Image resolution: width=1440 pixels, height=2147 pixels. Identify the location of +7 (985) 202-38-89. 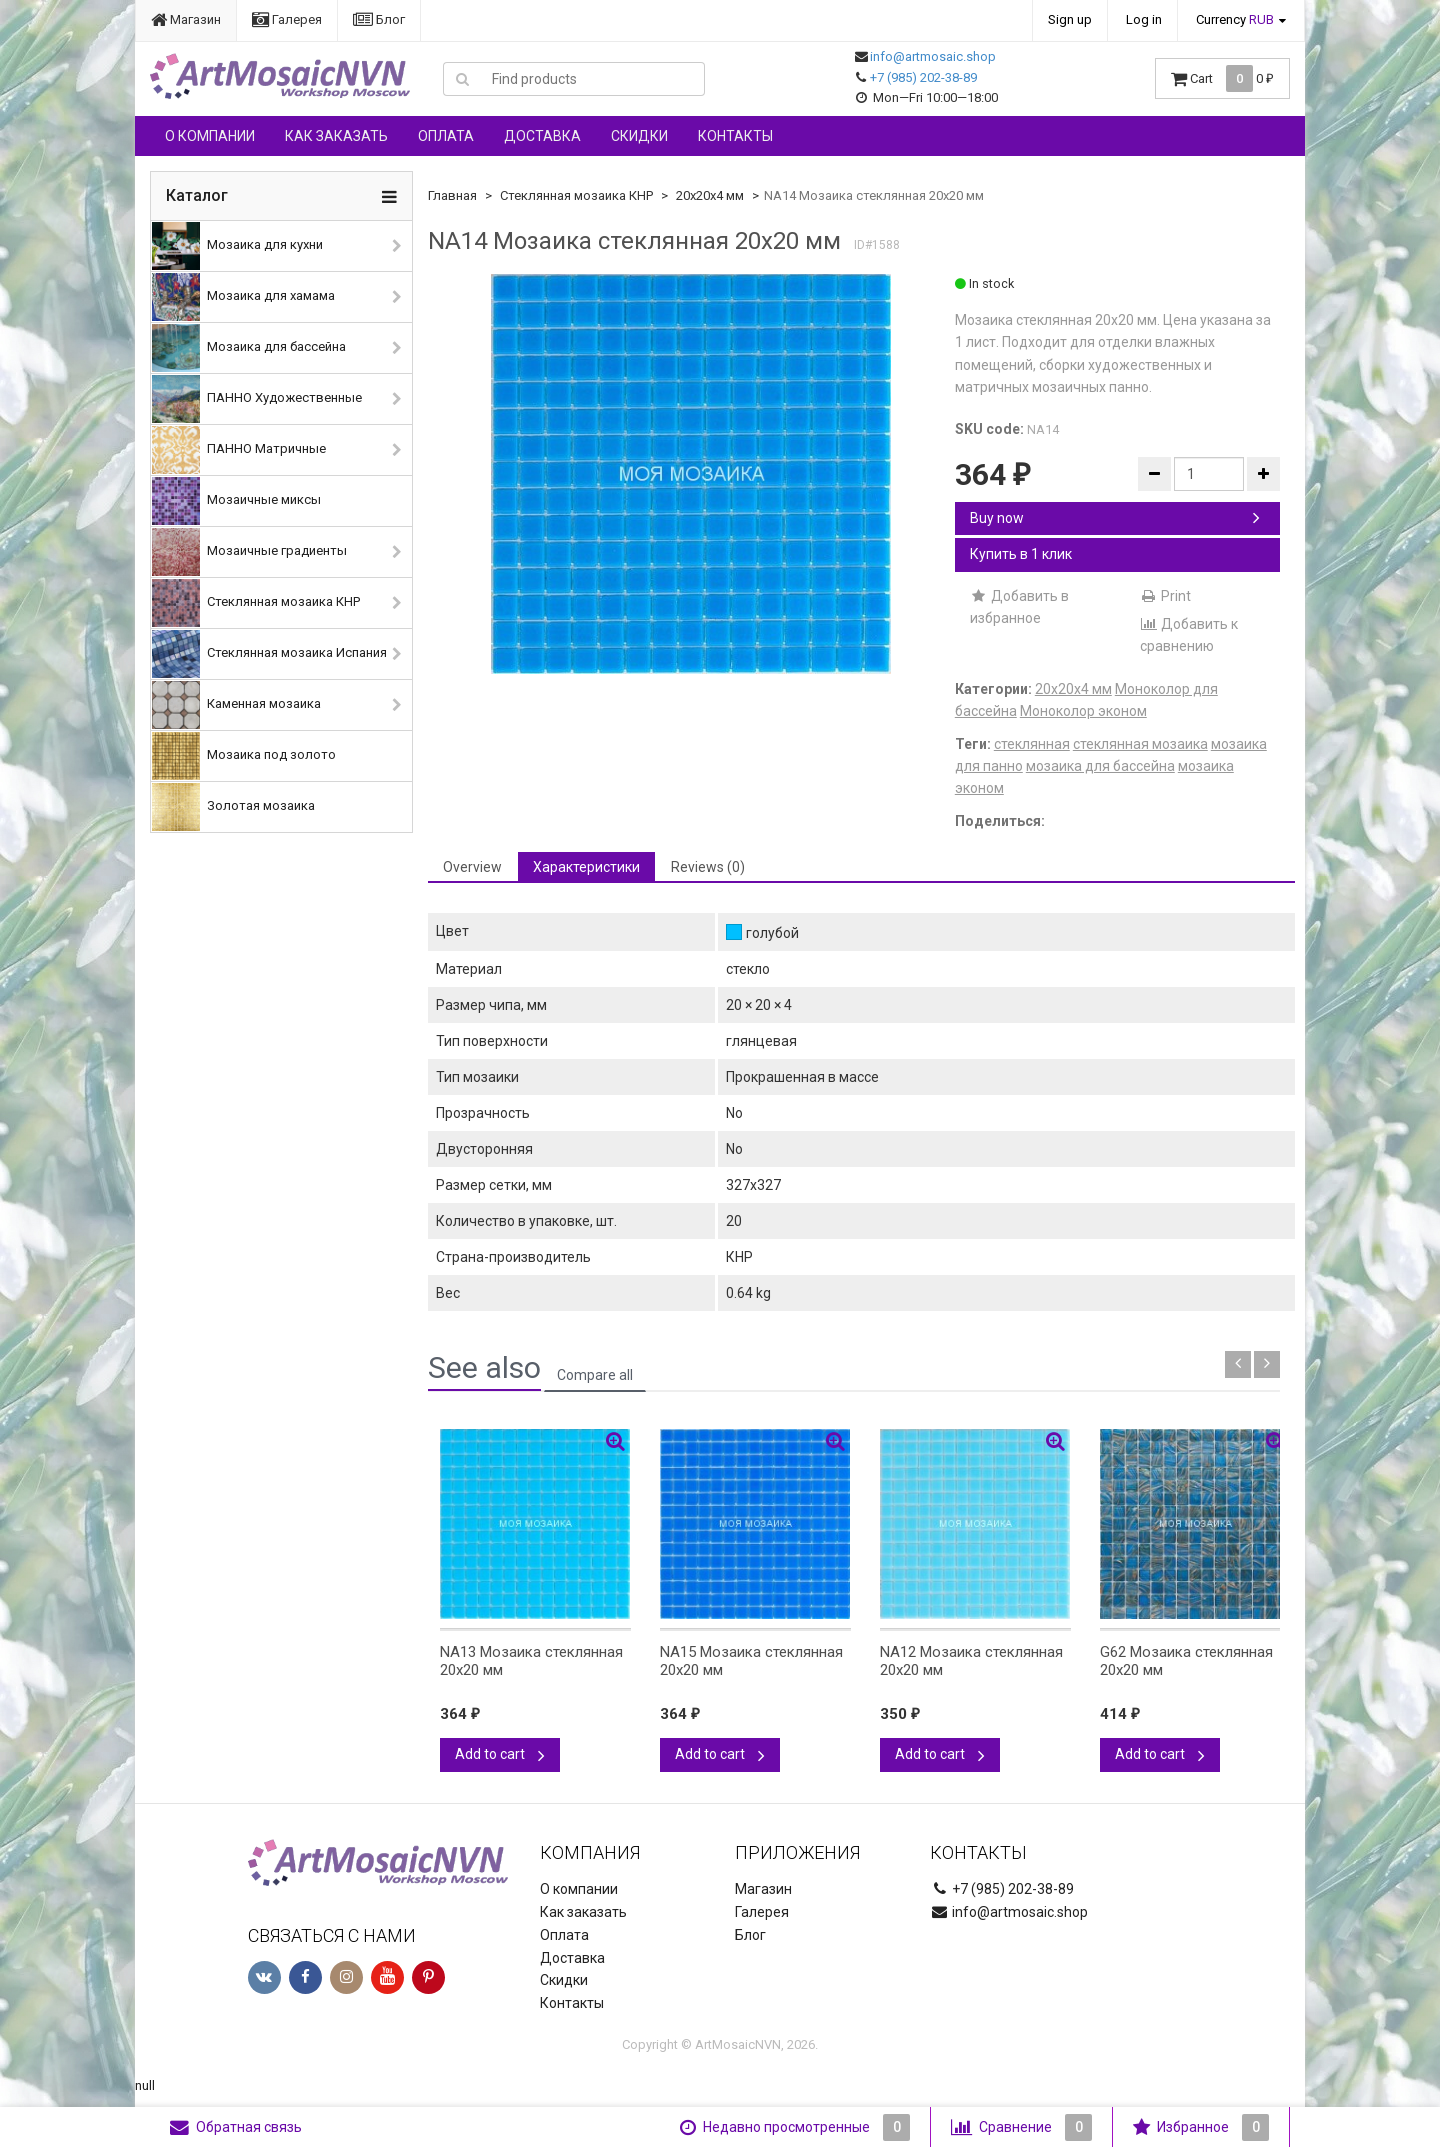
(923, 77).